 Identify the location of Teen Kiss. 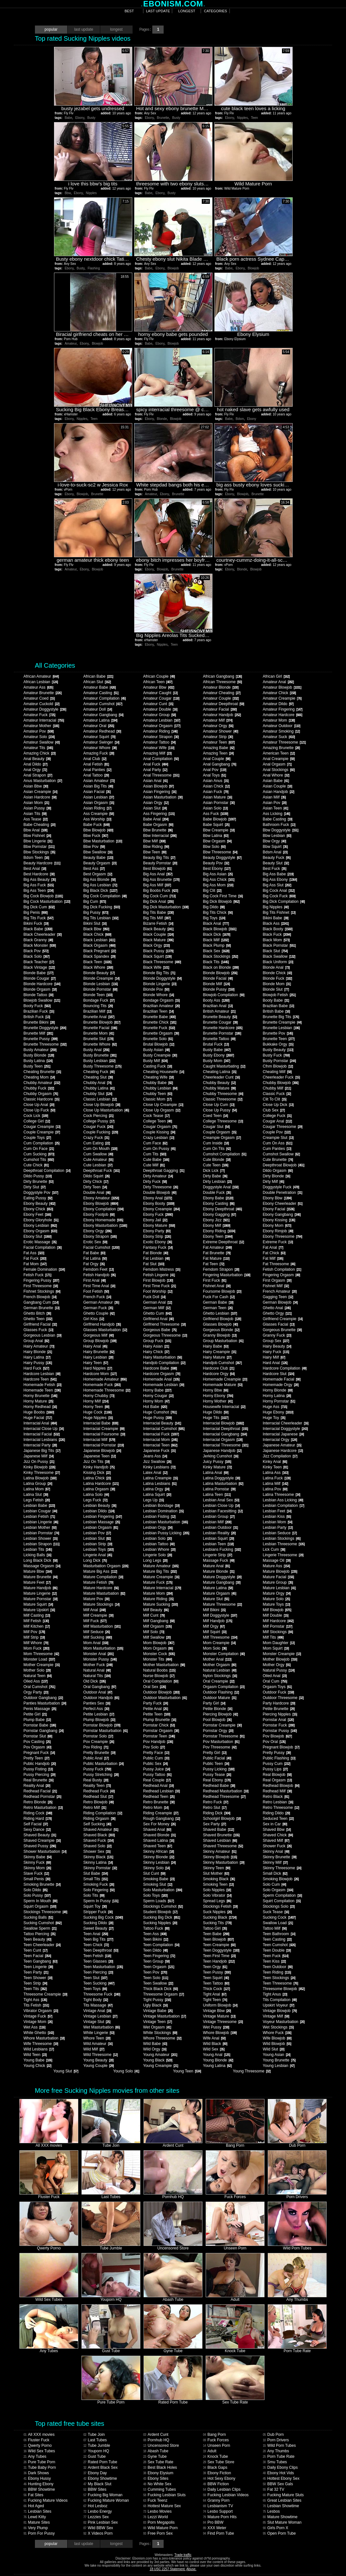
(274, 1961).